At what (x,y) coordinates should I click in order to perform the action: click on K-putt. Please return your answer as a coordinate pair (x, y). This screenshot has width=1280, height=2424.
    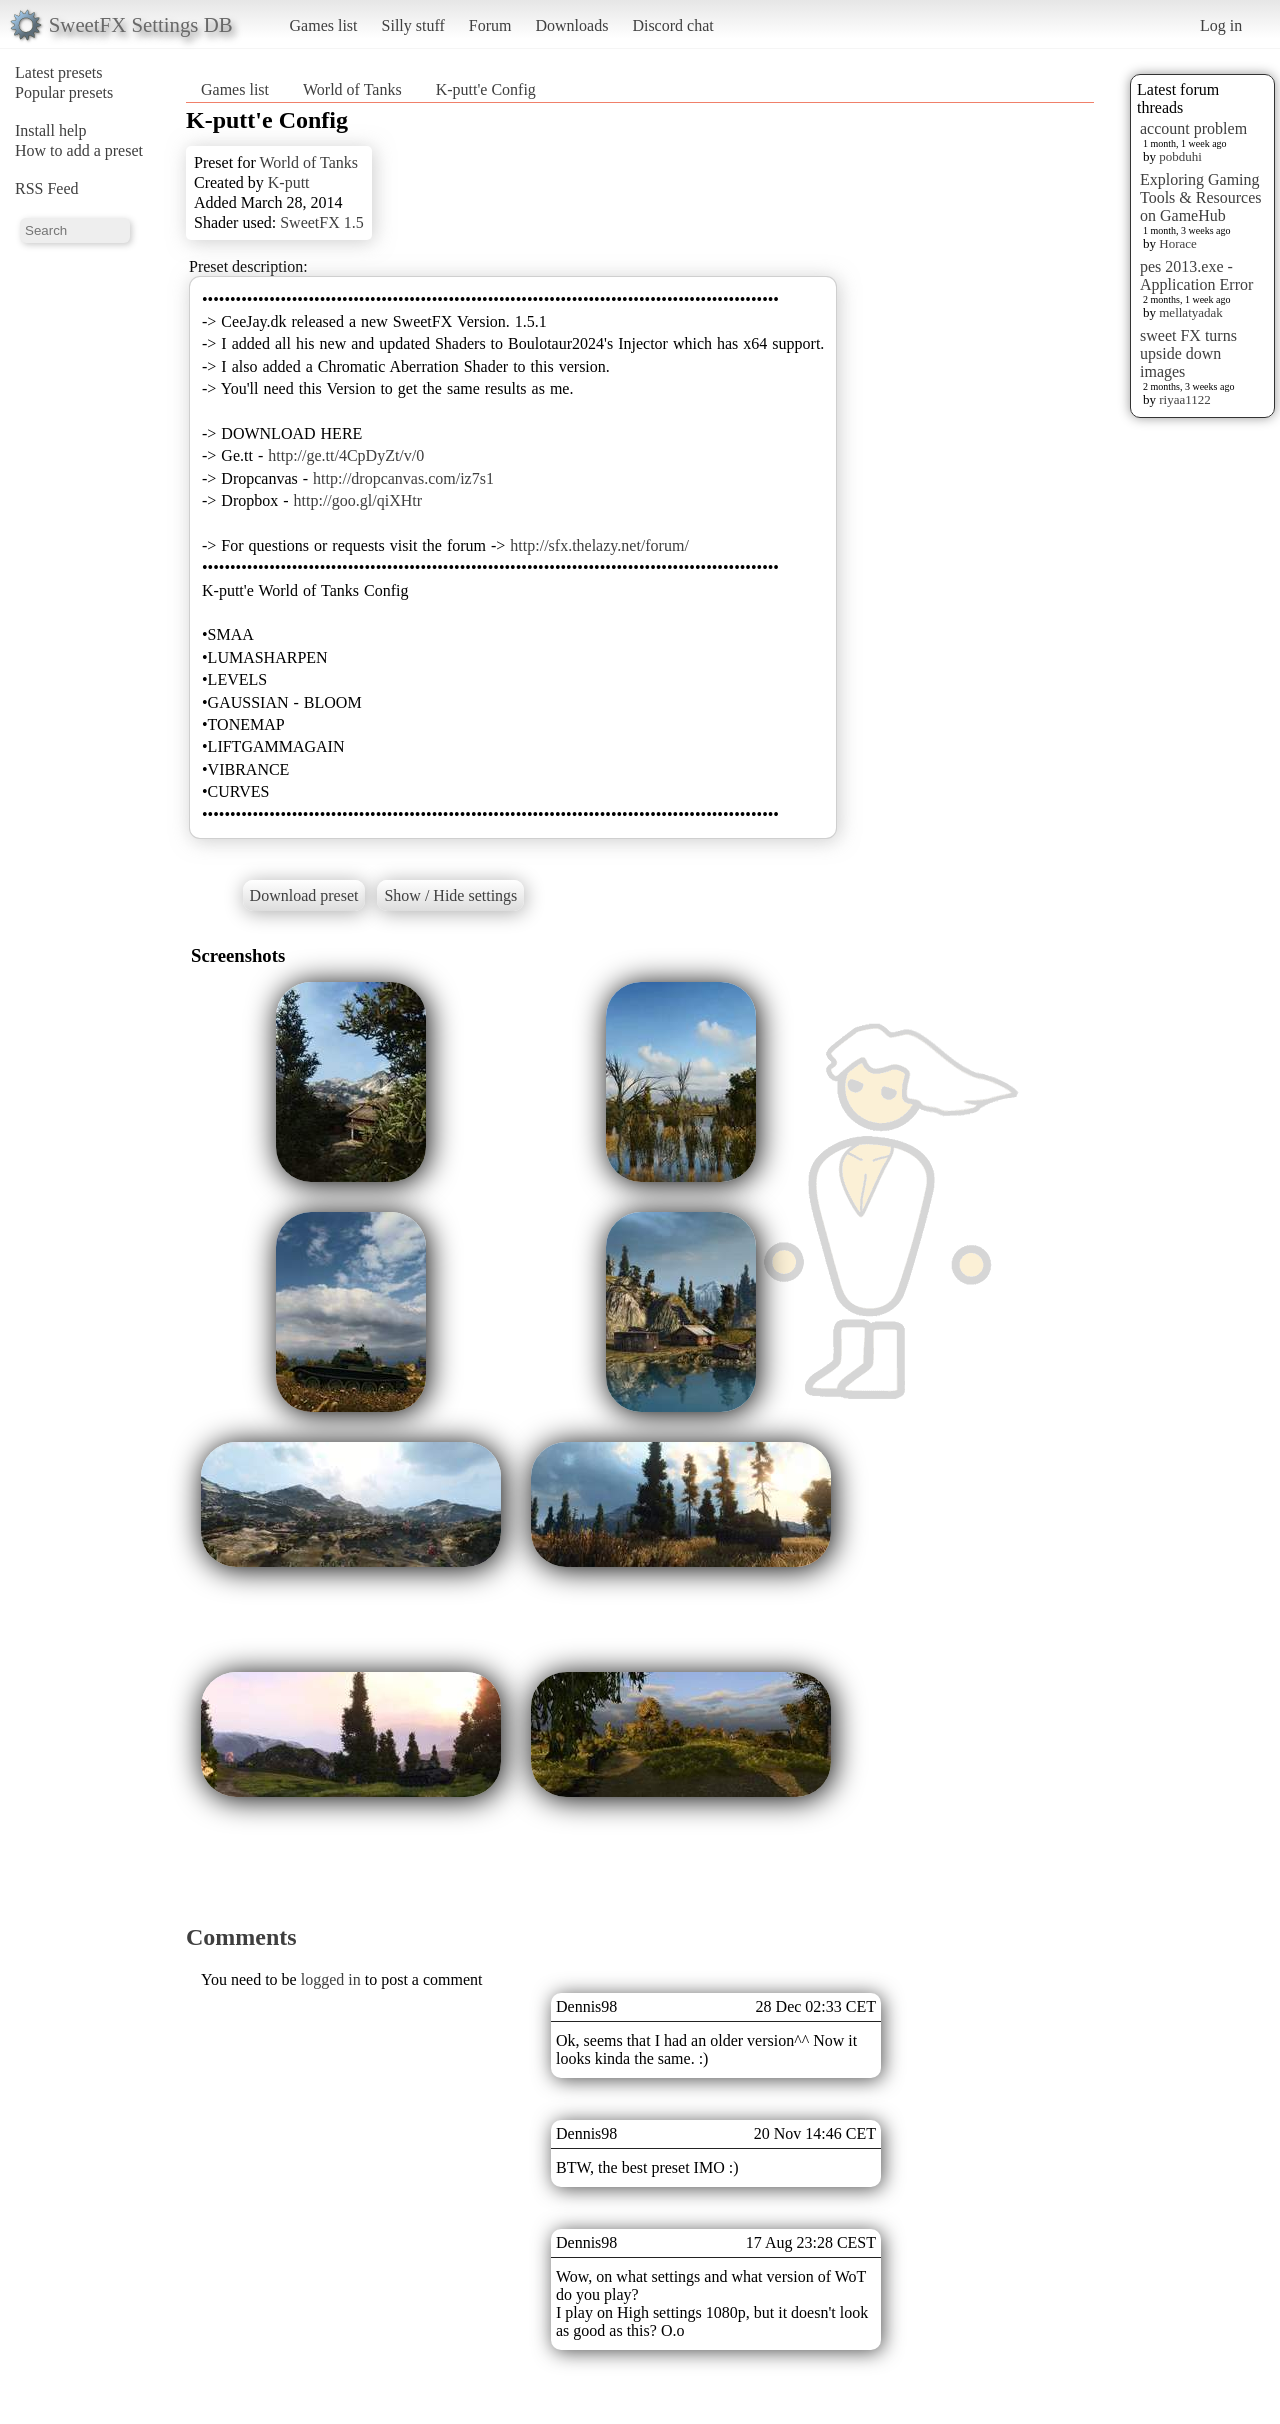
    Looking at the image, I should click on (289, 182).